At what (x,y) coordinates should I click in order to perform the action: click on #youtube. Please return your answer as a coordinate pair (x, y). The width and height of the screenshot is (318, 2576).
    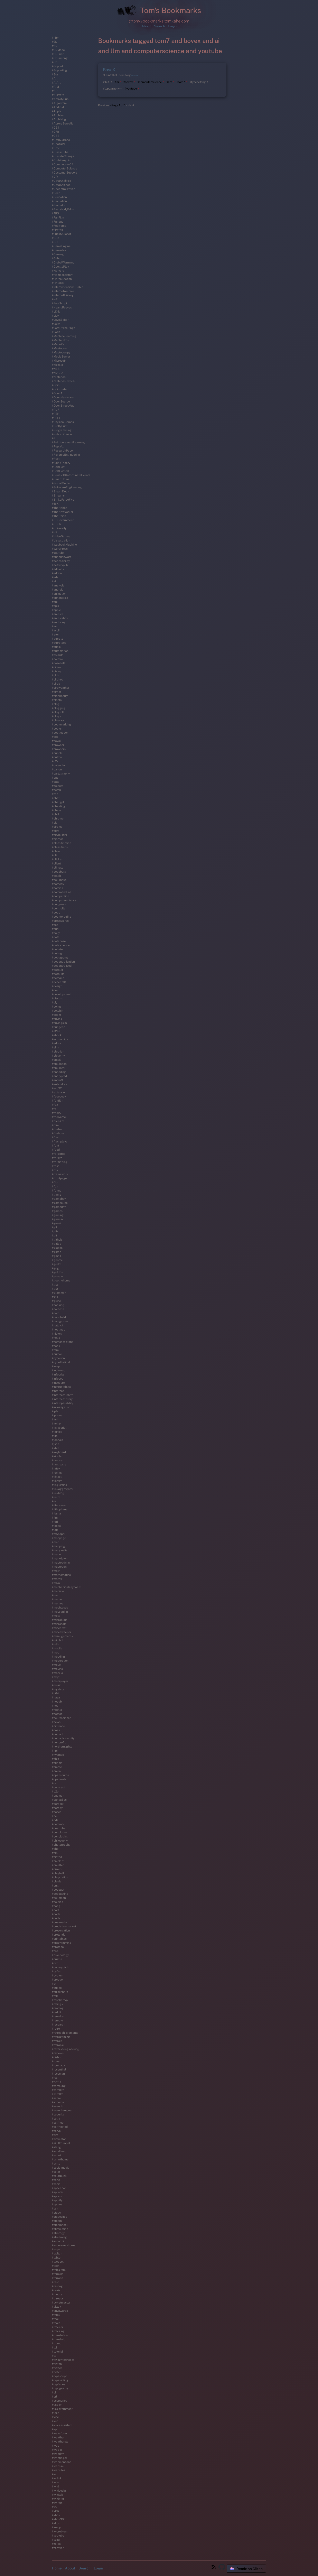
    Looking at the image, I should click on (58, 2535).